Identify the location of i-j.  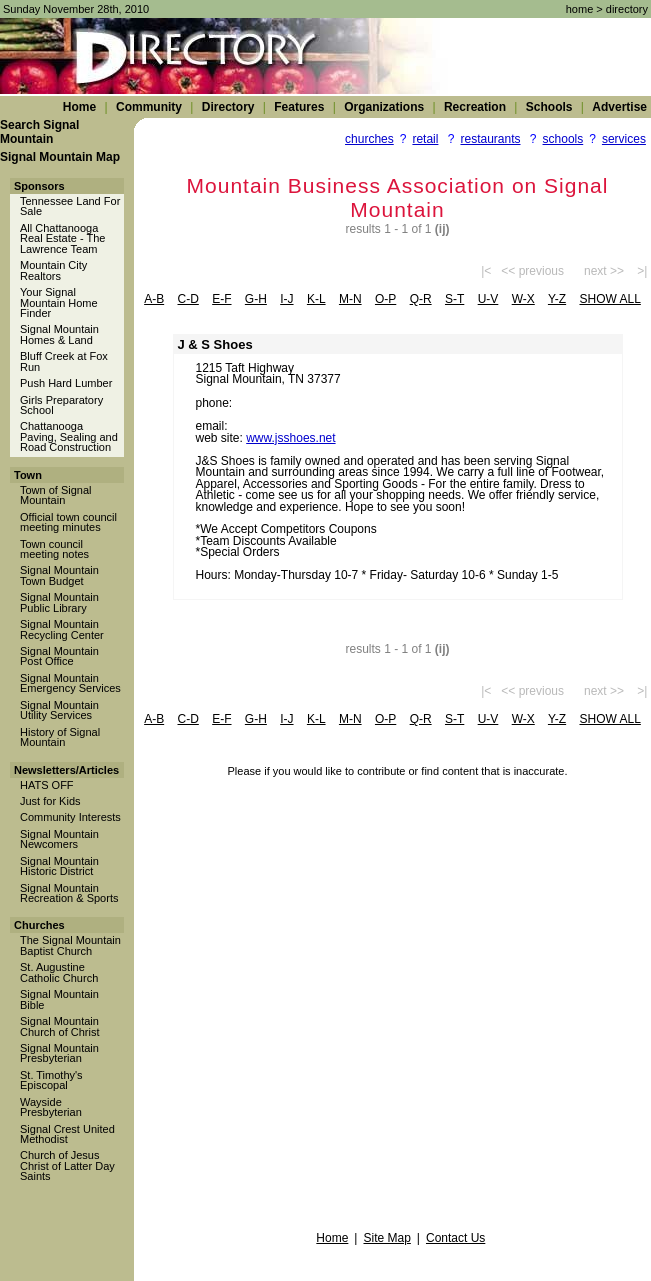
(286, 299).